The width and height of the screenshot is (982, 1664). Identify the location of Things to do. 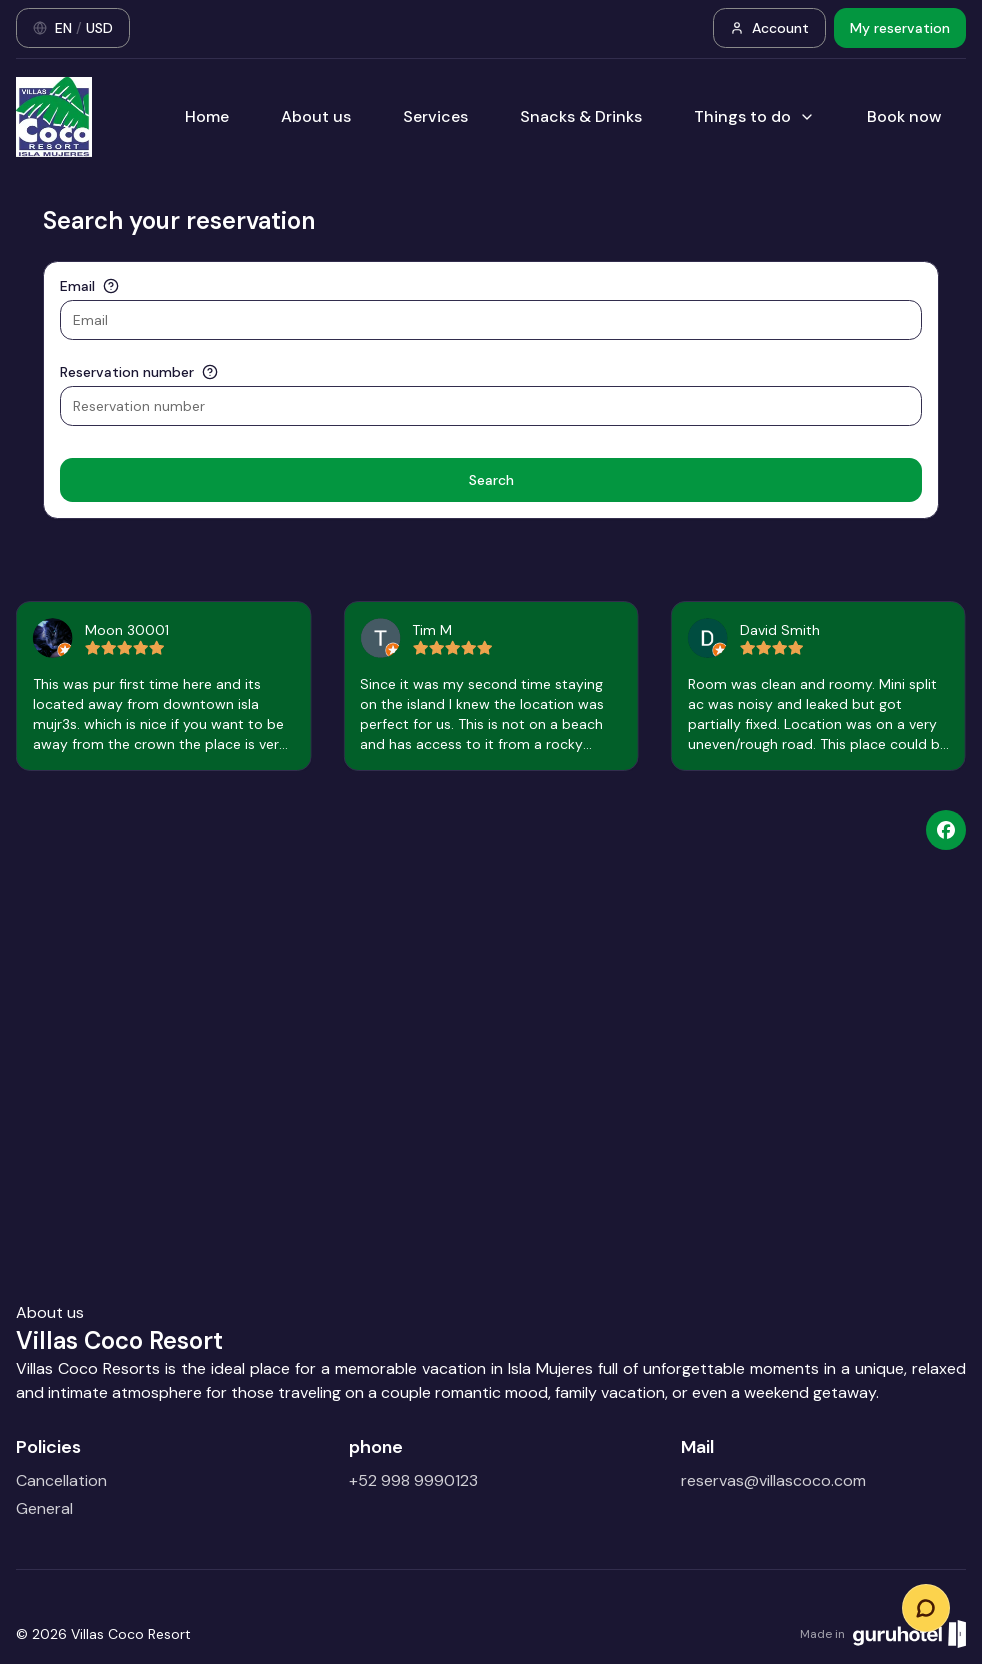
(754, 116).